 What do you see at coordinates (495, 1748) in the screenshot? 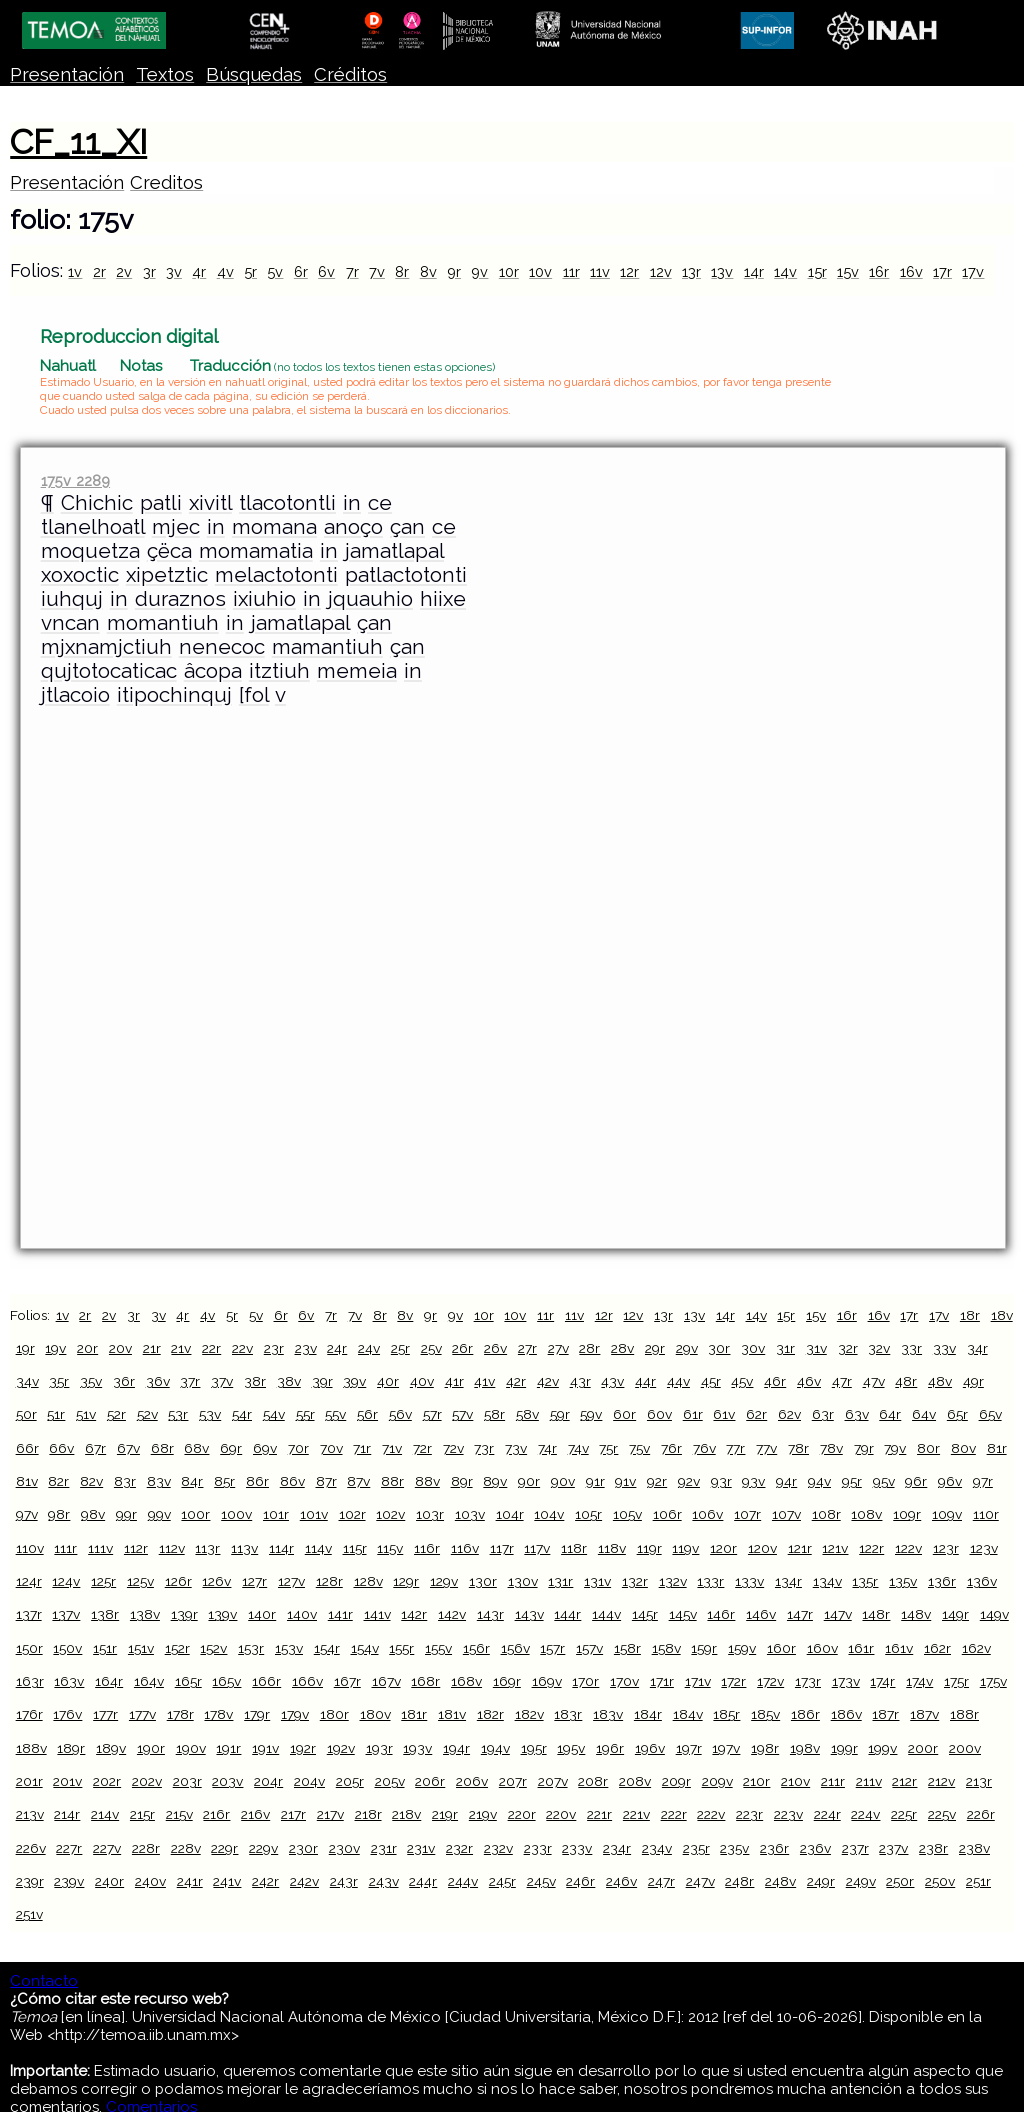
I see `194v` at bounding box center [495, 1748].